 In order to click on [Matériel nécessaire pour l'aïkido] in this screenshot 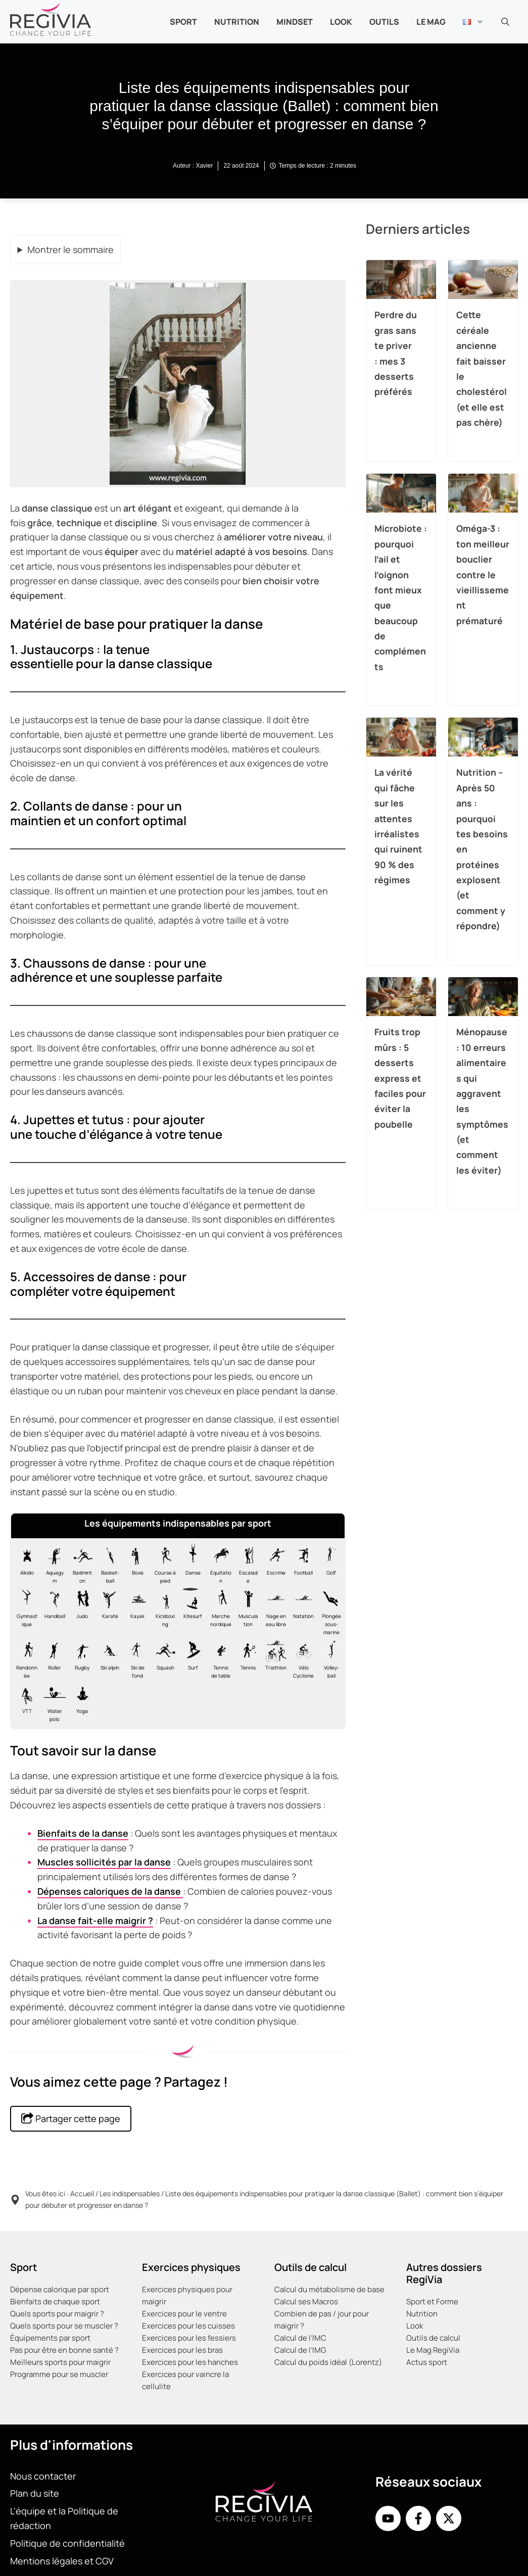, I will do `click(24, 1564)`.